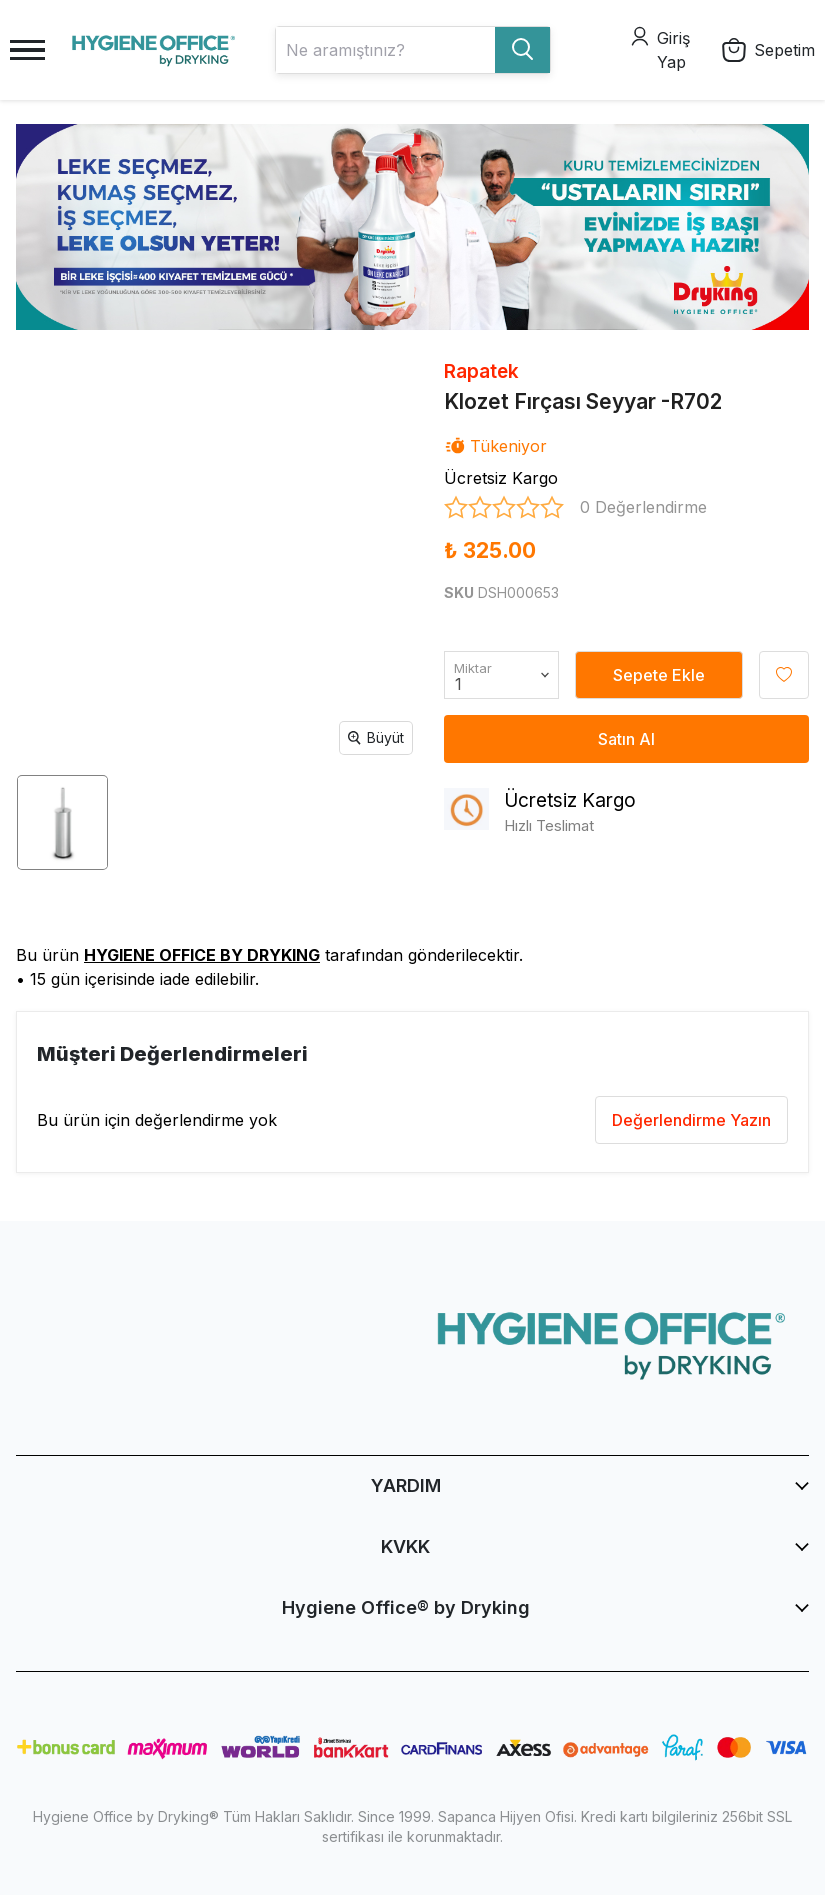 Image resolution: width=825 pixels, height=1895 pixels. What do you see at coordinates (626, 739) in the screenshot?
I see `Satın Al` at bounding box center [626, 739].